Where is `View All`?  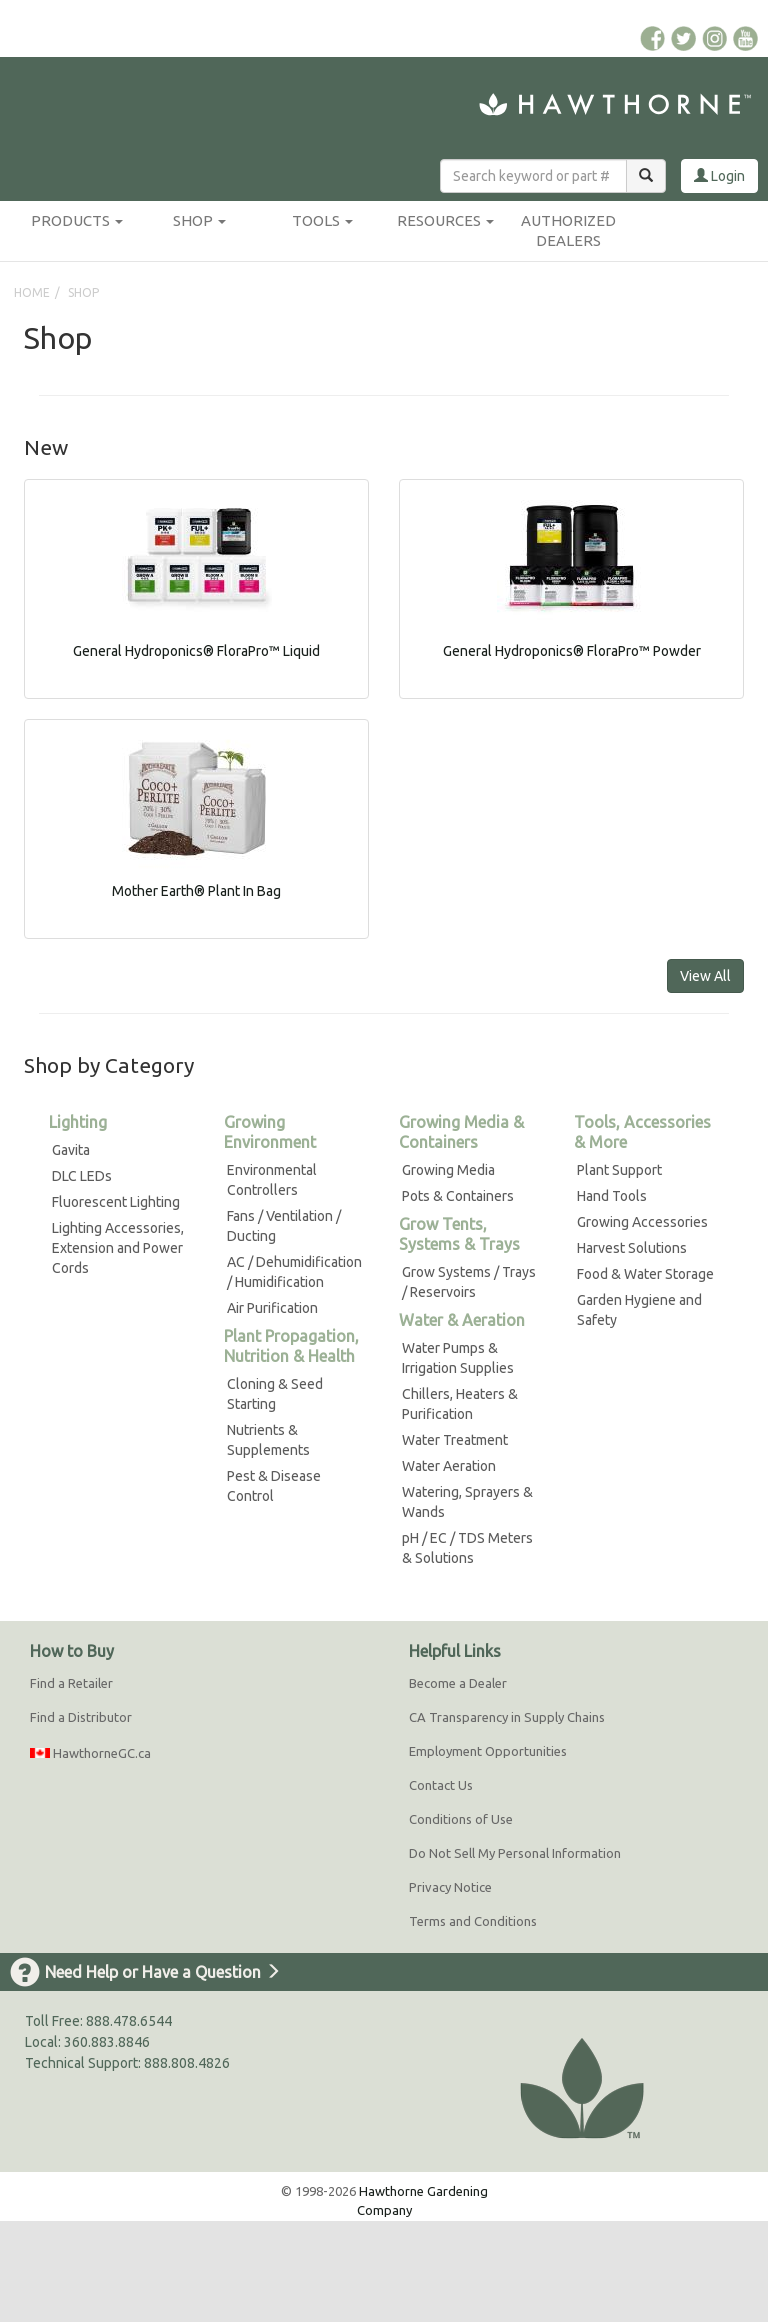
View All is located at coordinates (705, 976).